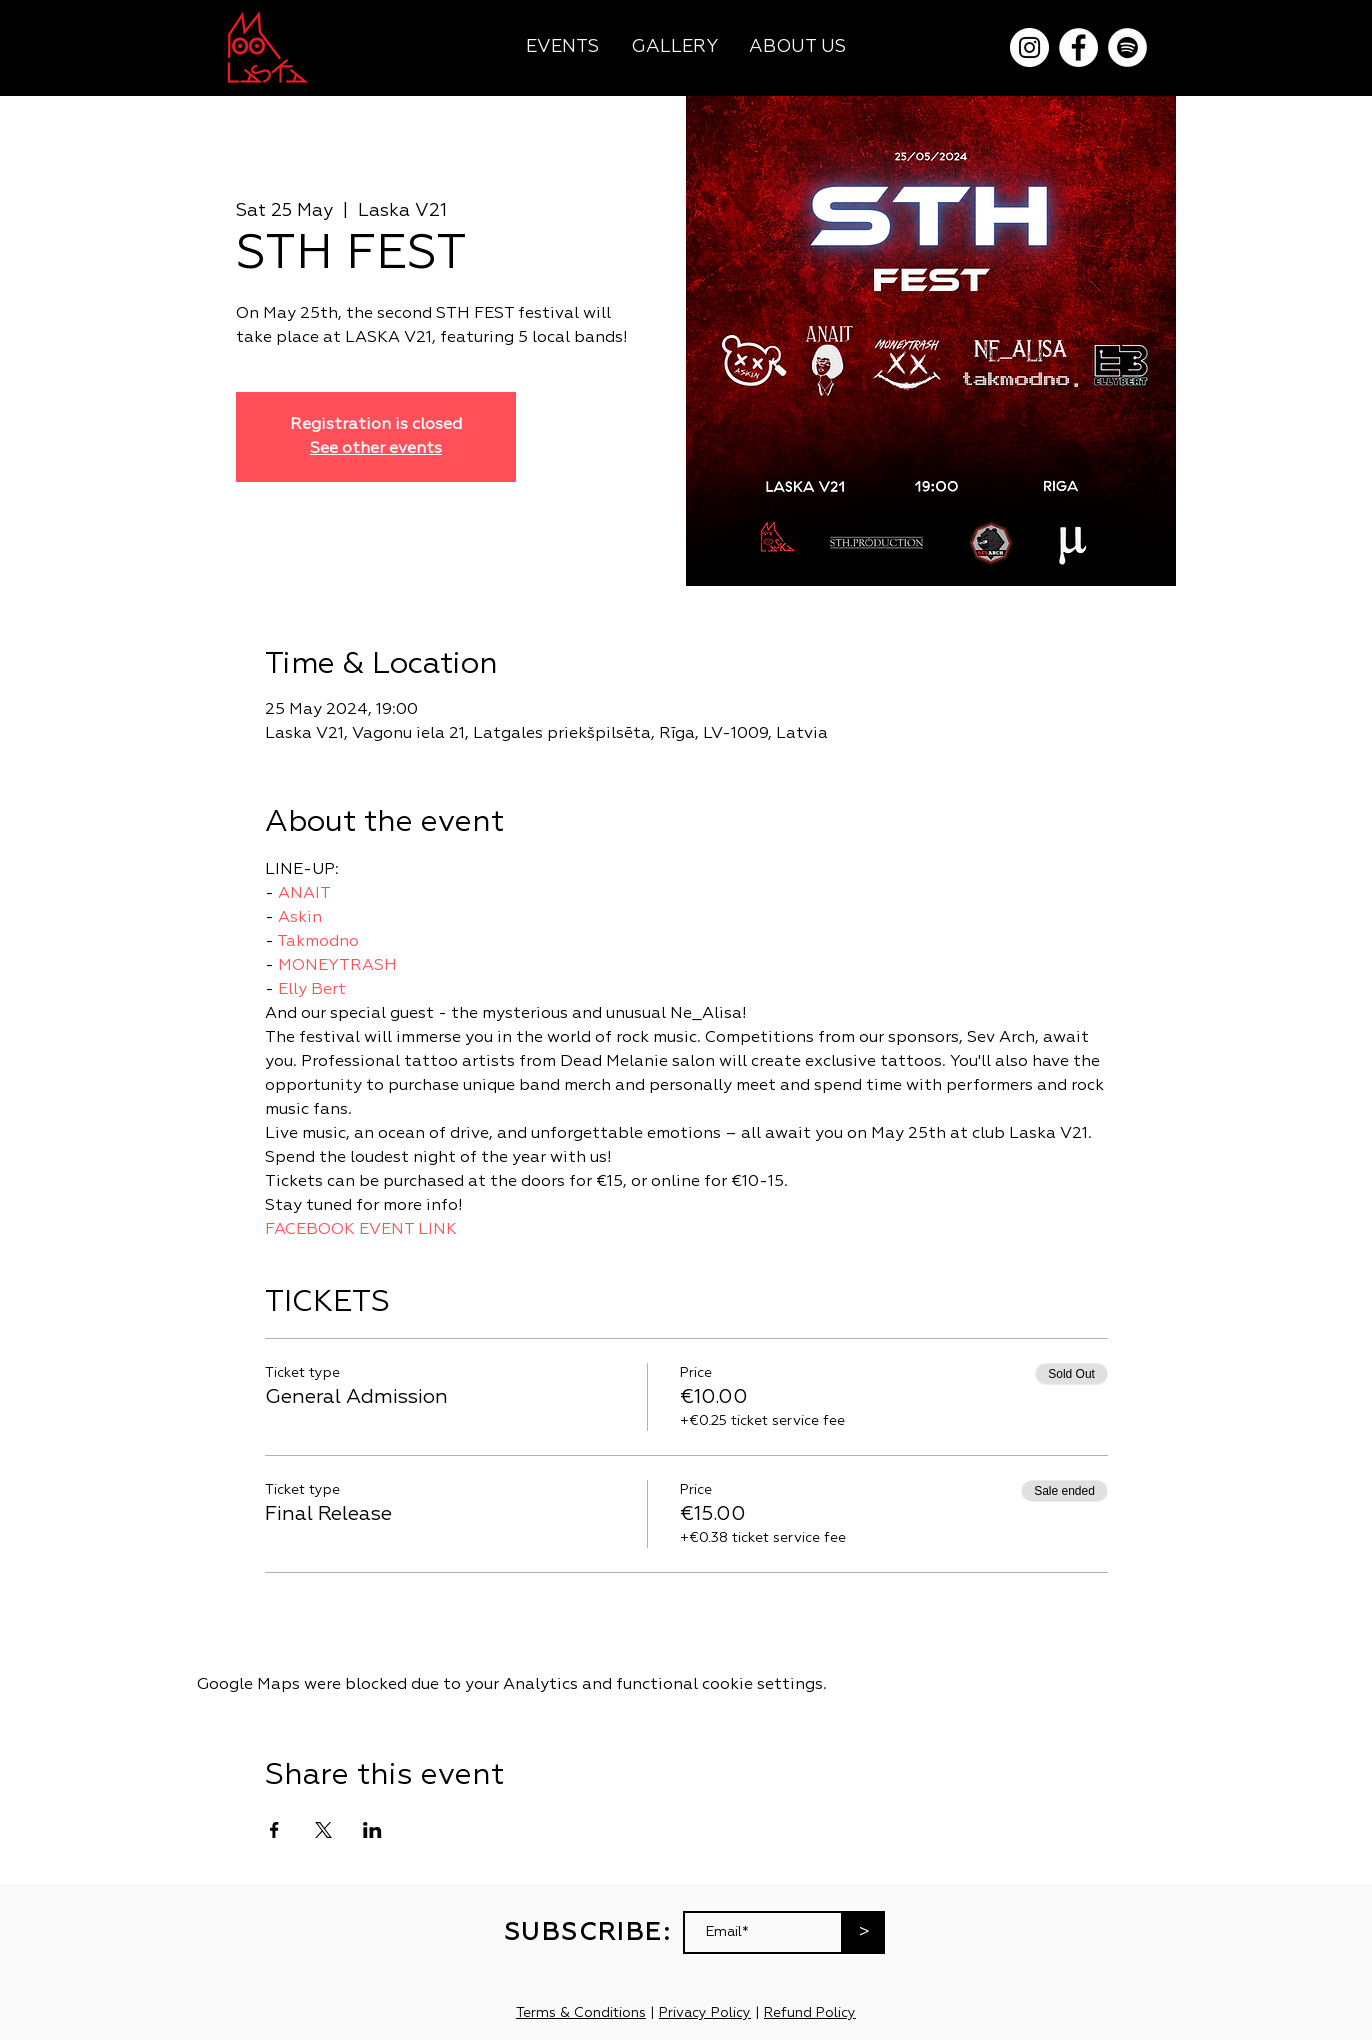  What do you see at coordinates (864, 1932) in the screenshot?
I see `[>]` at bounding box center [864, 1932].